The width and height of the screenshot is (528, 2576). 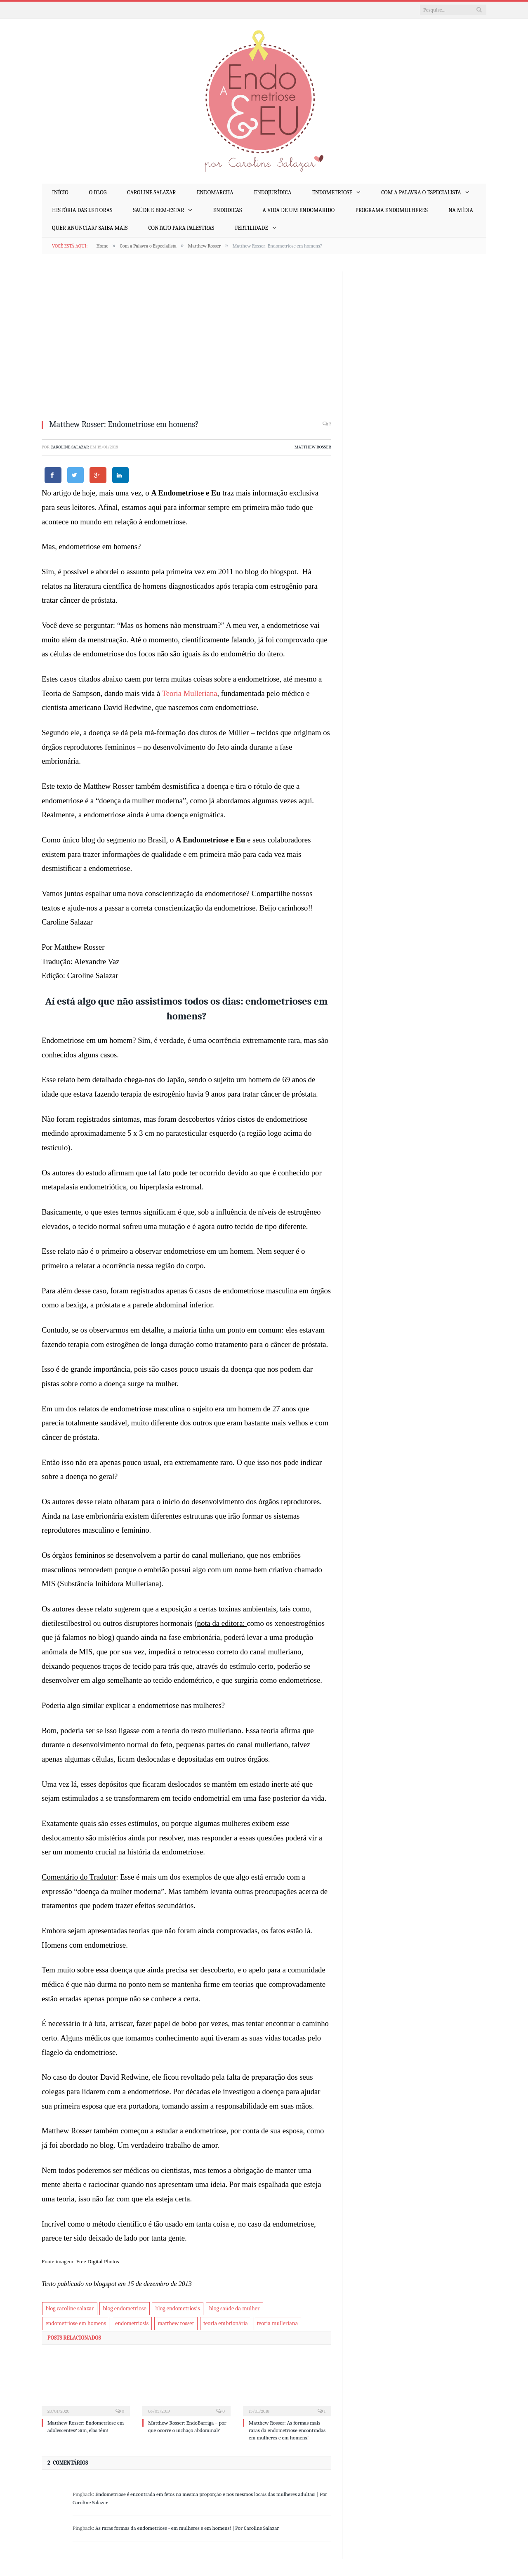 I want to click on O Blog, so click(x=97, y=192).